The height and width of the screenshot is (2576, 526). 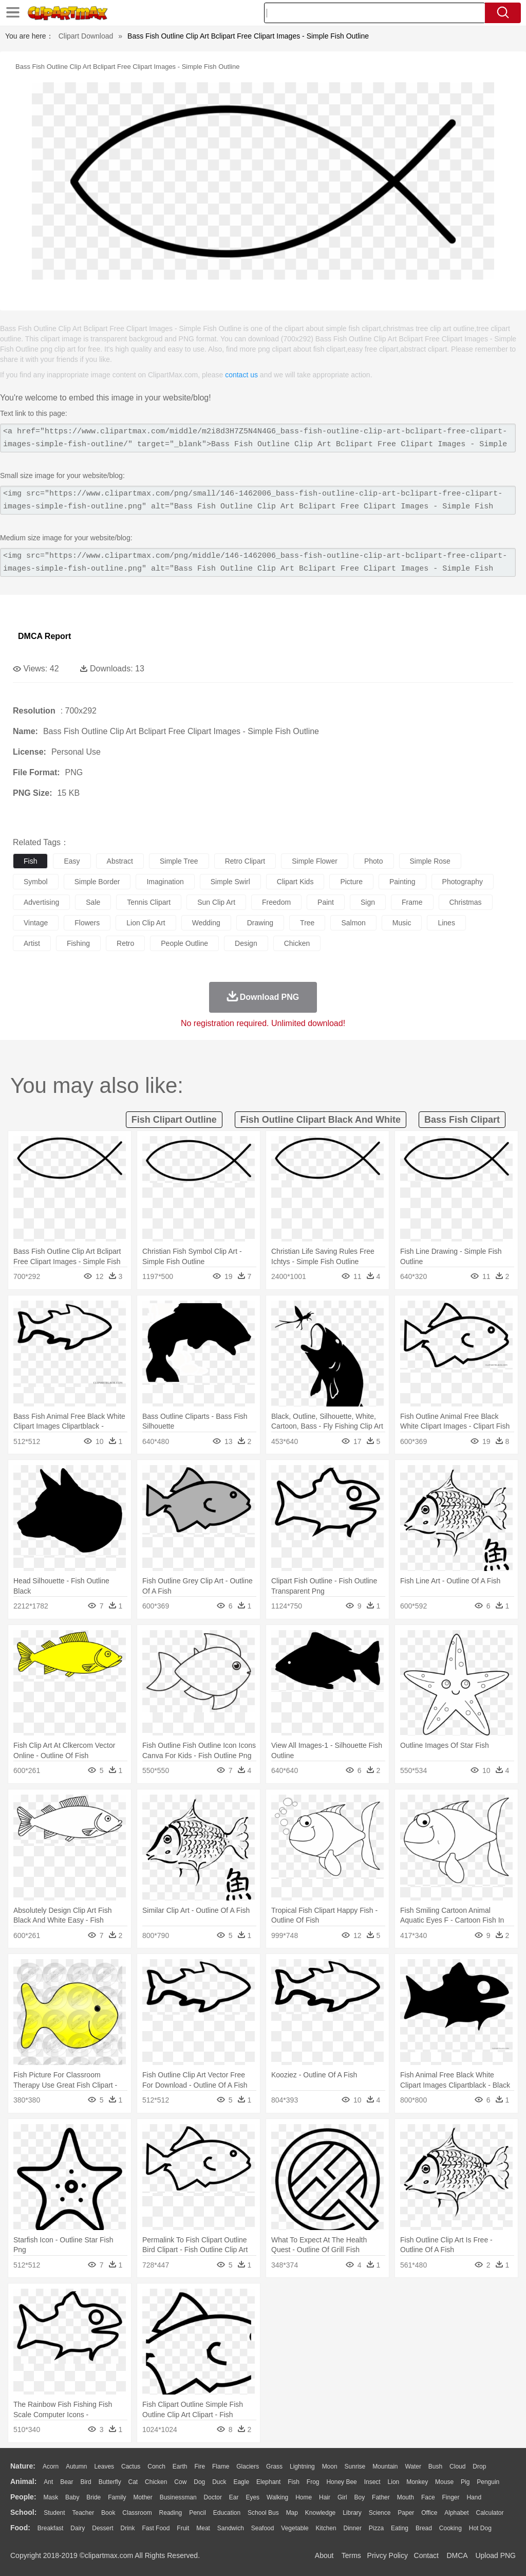 I want to click on flowers, so click(x=87, y=923).